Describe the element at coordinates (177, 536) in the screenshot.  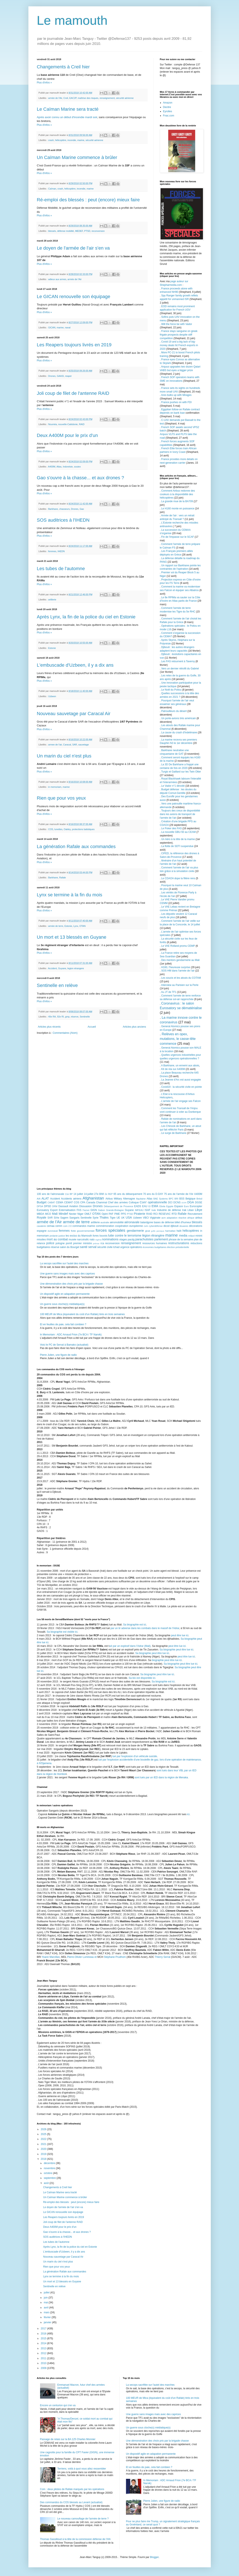
I see `Fin de l'impasse sur le SCAF` at that location.